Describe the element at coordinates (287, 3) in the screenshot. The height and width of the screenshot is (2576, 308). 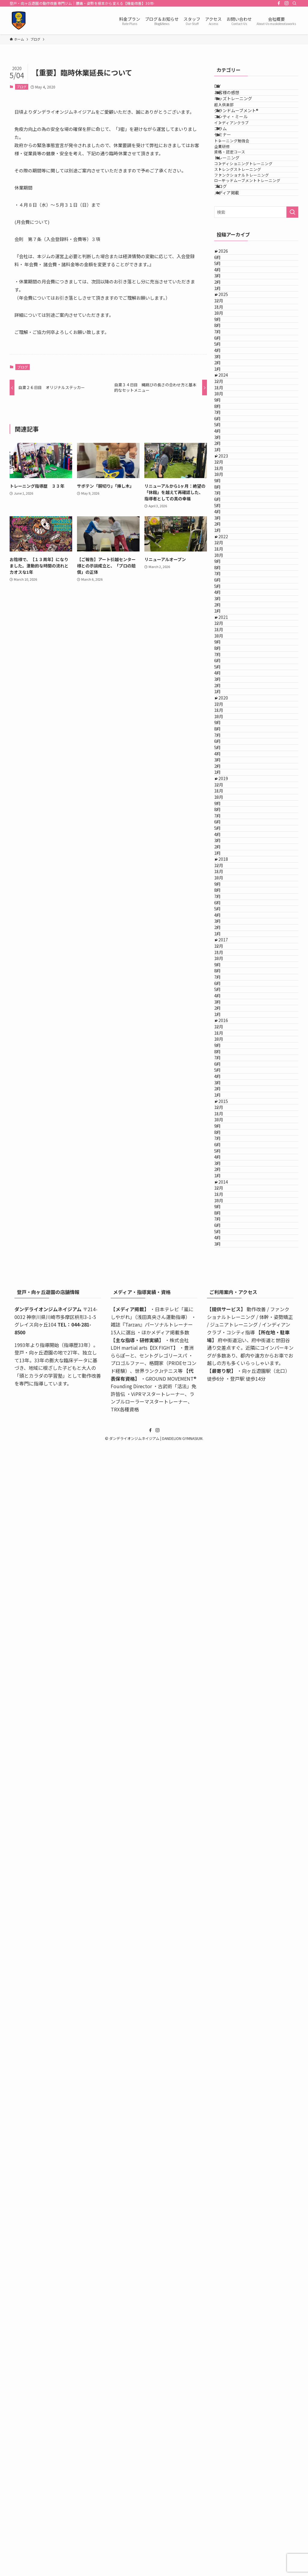
I see `[instagram]` at that location.